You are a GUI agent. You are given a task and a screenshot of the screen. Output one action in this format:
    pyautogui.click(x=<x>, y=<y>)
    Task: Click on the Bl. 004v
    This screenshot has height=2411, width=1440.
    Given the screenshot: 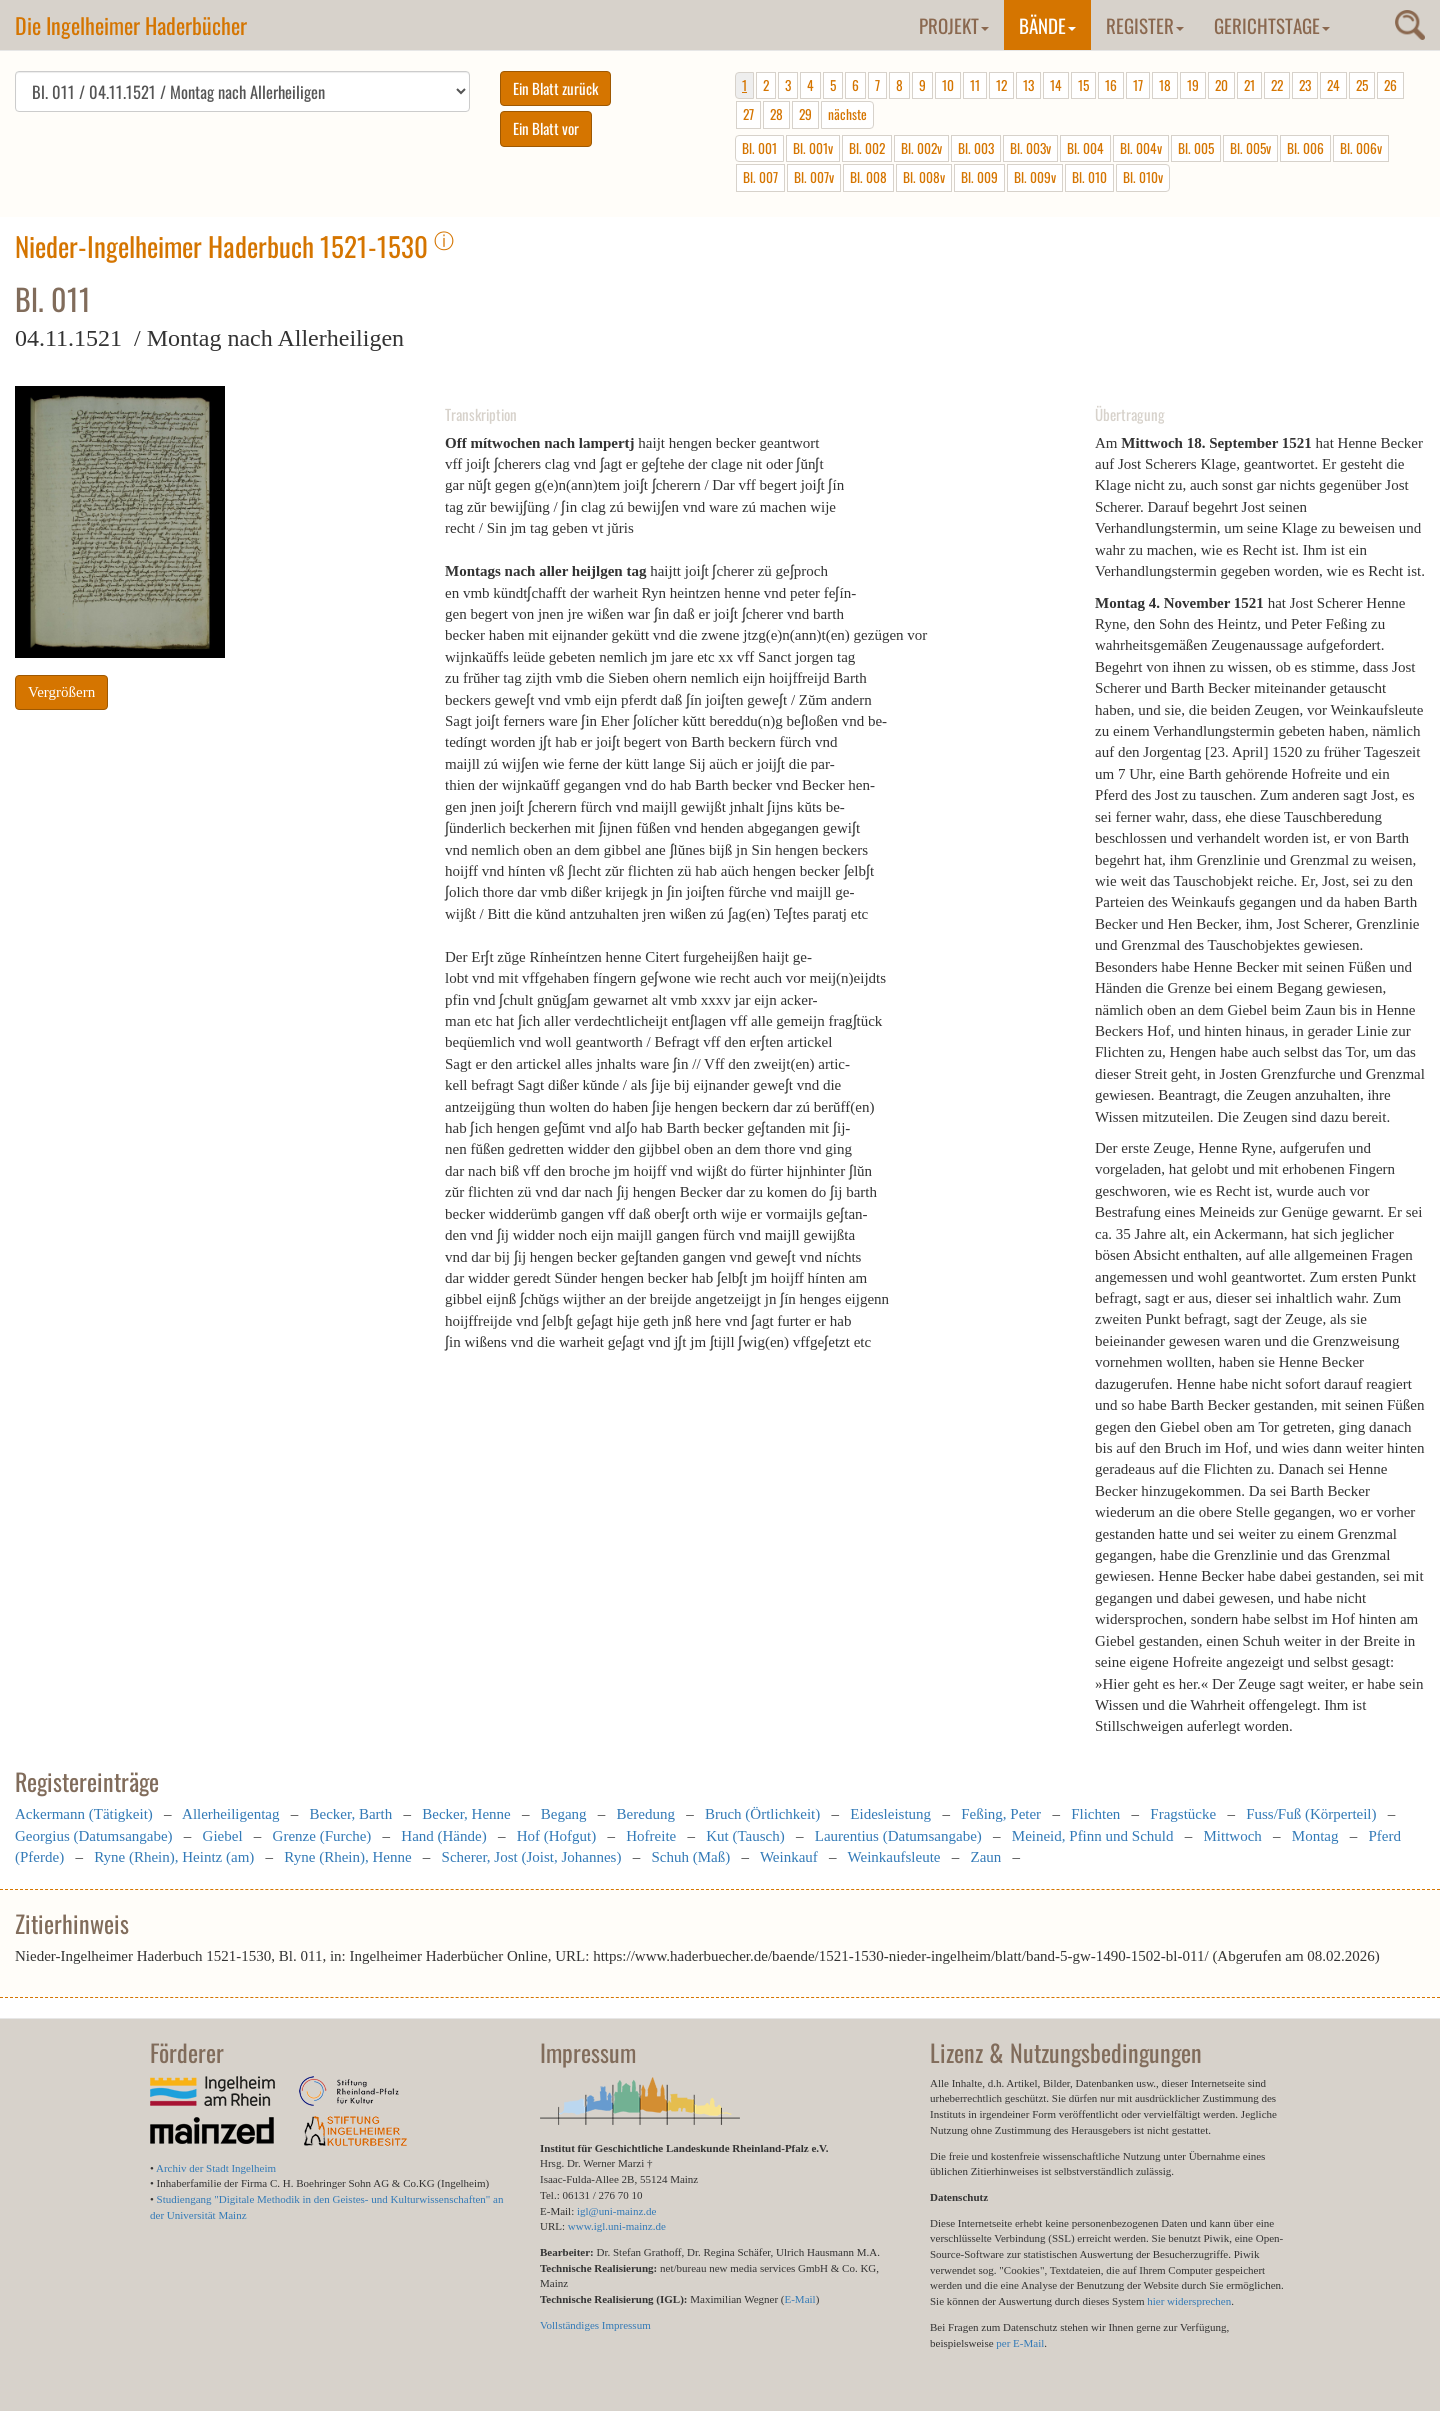 What is the action you would take?
    pyautogui.click(x=1141, y=148)
    